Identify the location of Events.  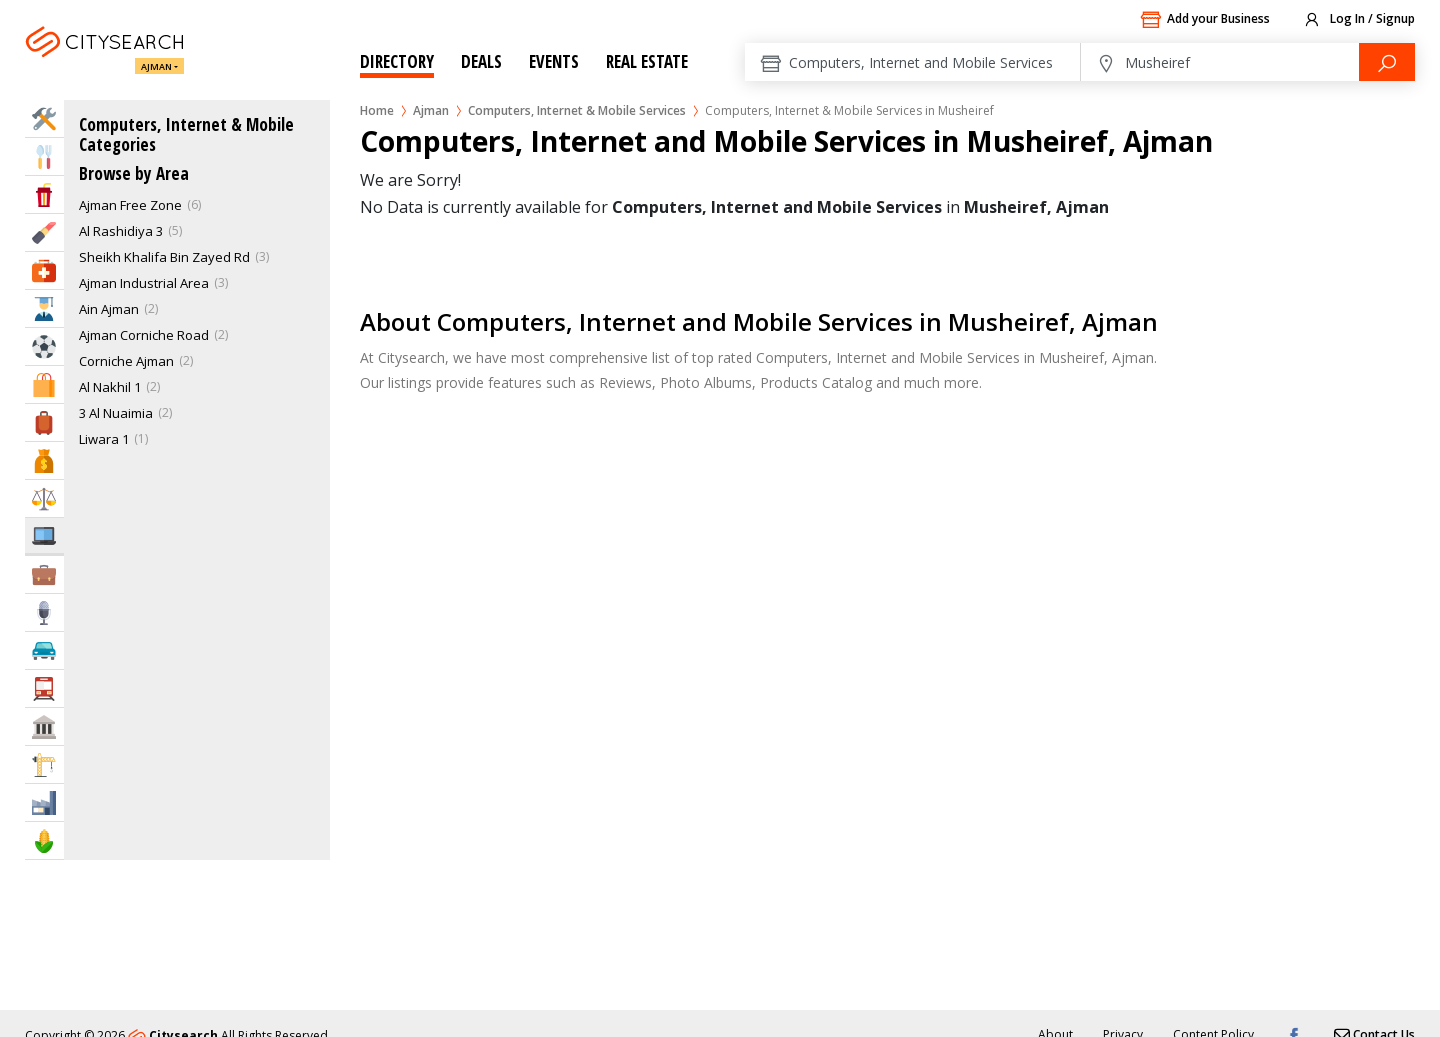
(554, 61).